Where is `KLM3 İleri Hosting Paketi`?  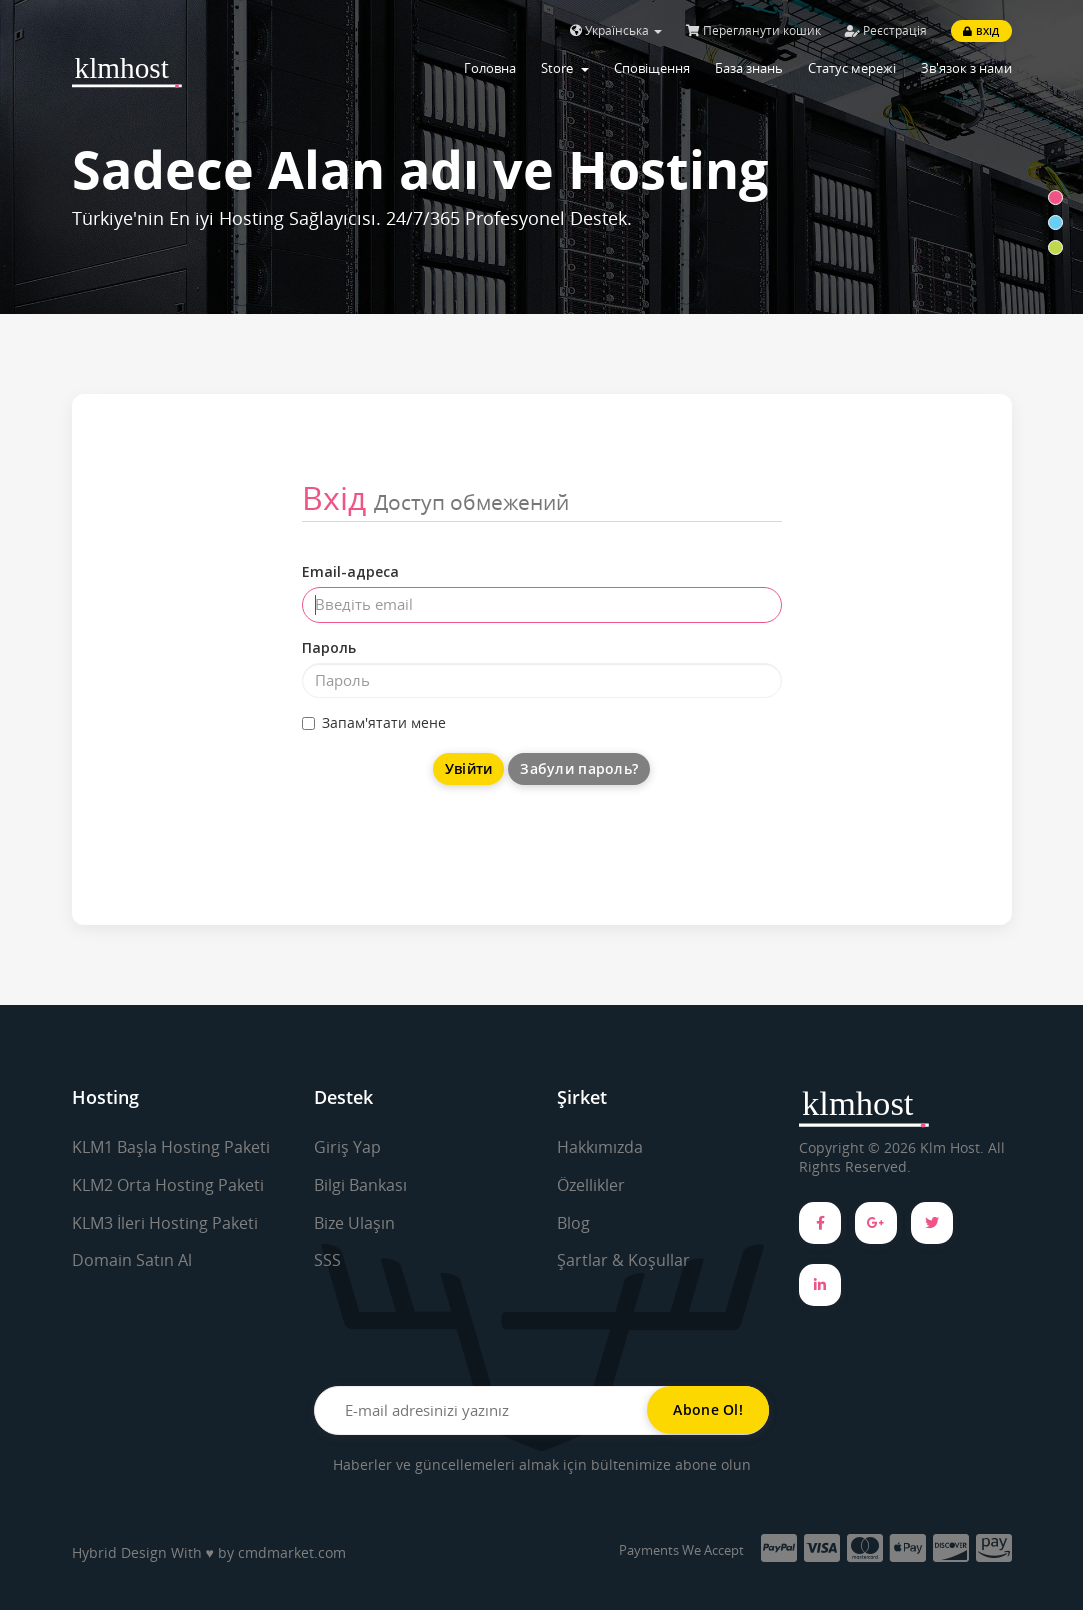 KLM3 İleri Hosting Paketi is located at coordinates (165, 1223).